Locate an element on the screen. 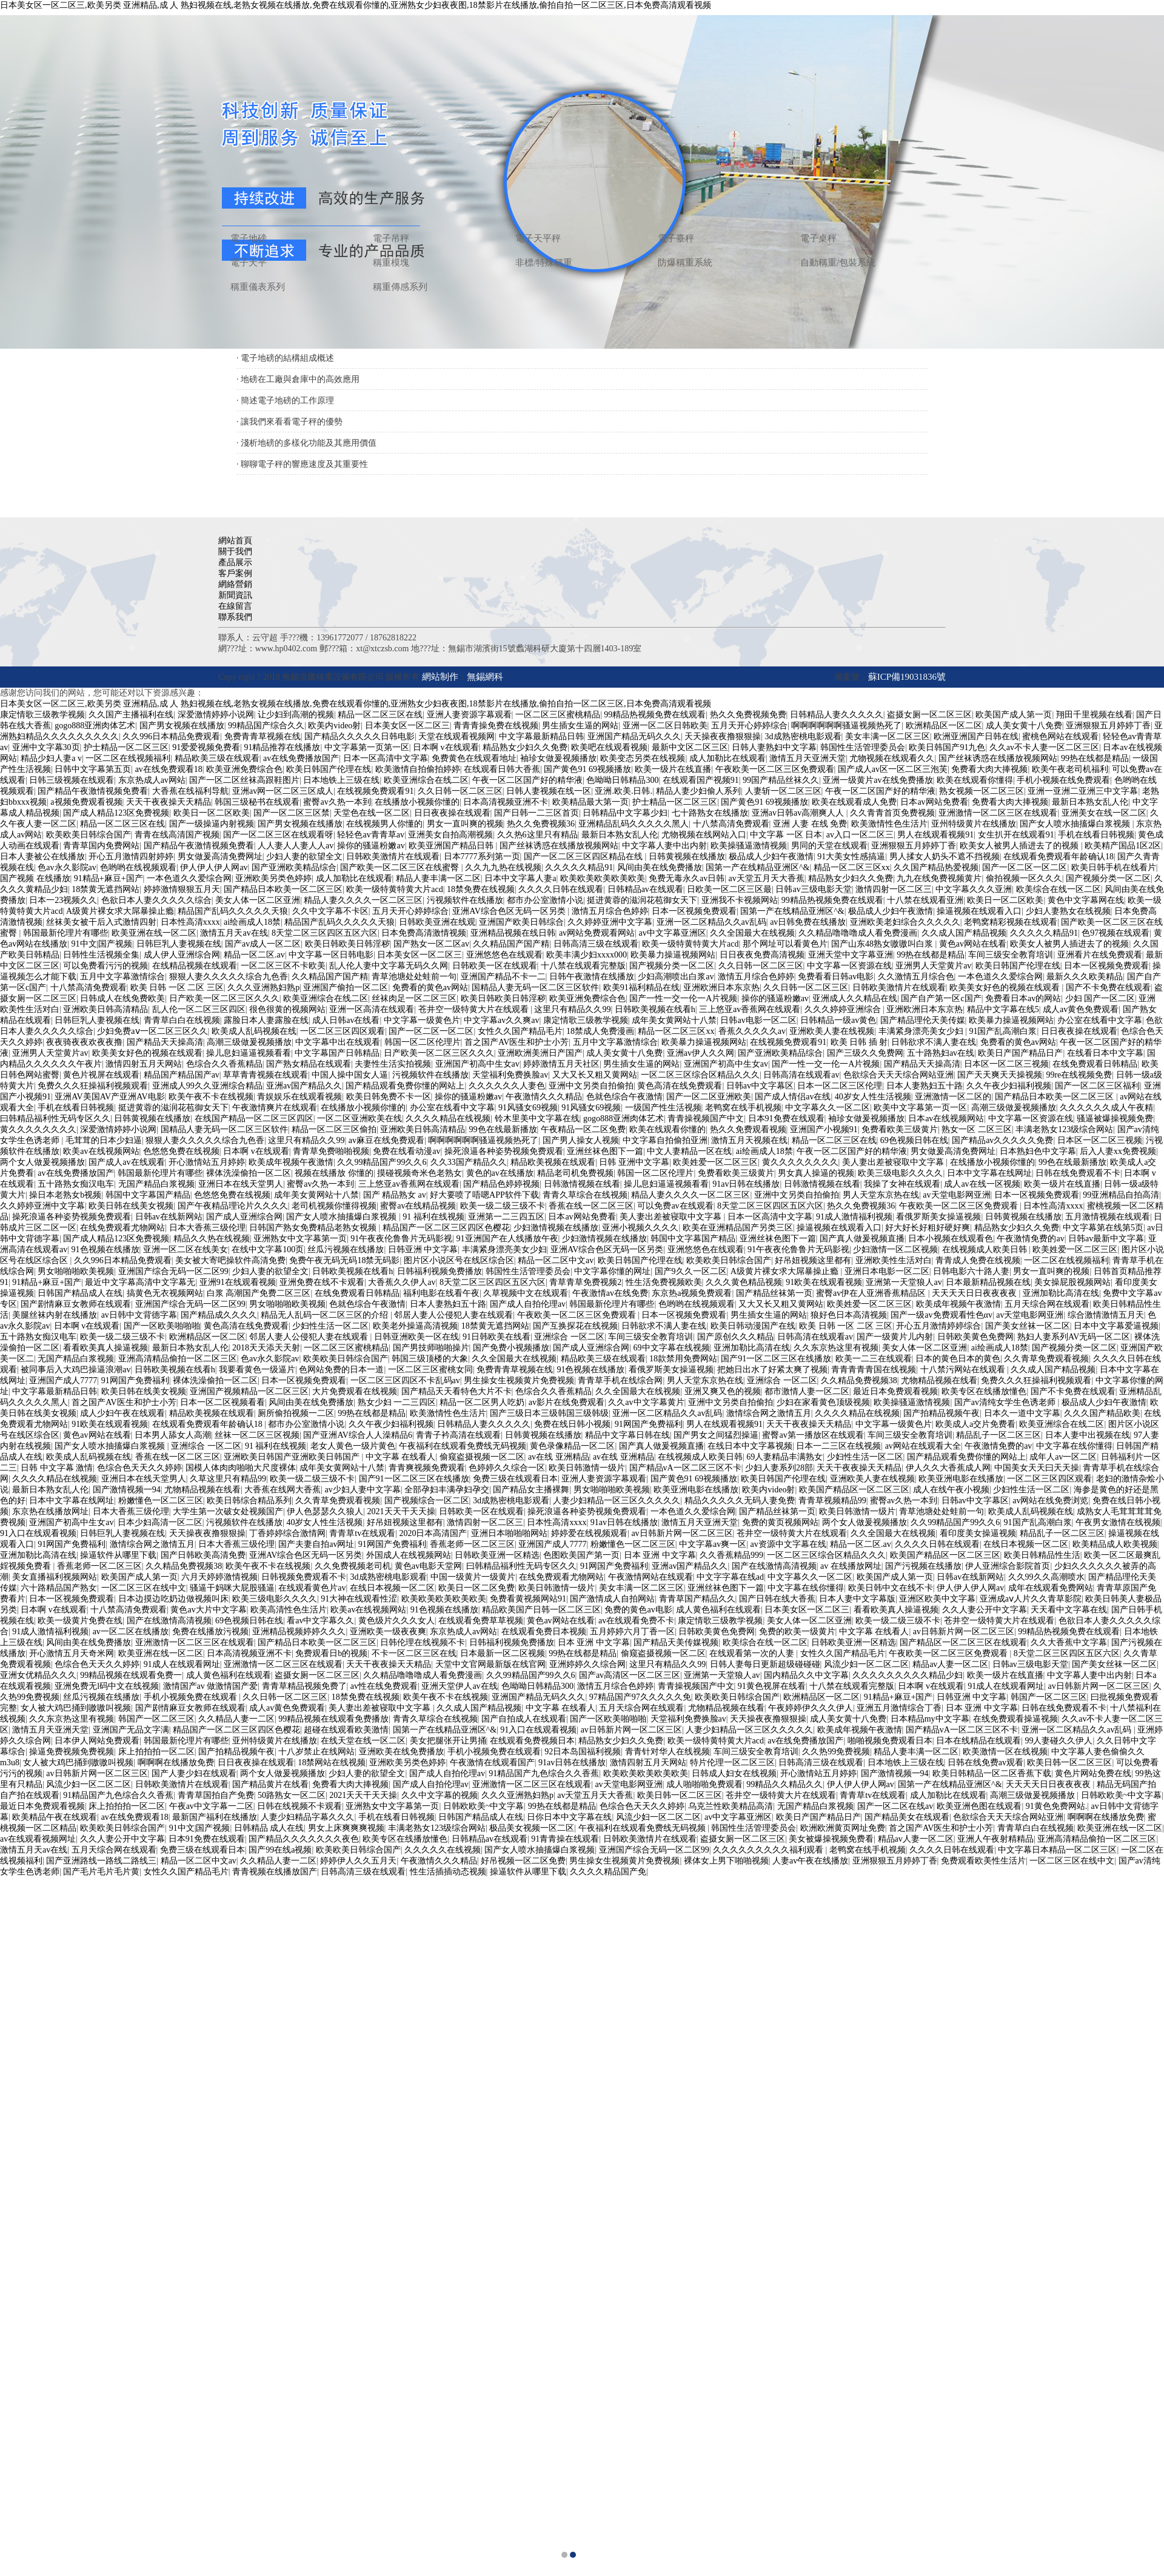  午夜一区二区国产好的精华液 is located at coordinates (527, 780).